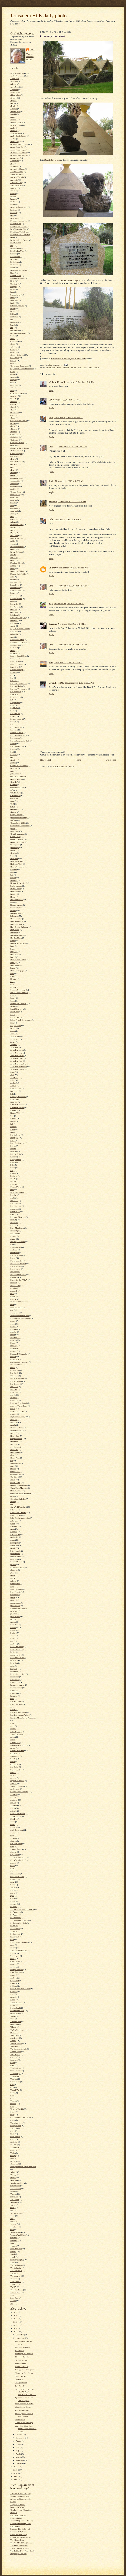  Describe the element at coordinates (68, 358) in the screenshot. I see `Whimsical Windows, Delirious Doors` at that location.